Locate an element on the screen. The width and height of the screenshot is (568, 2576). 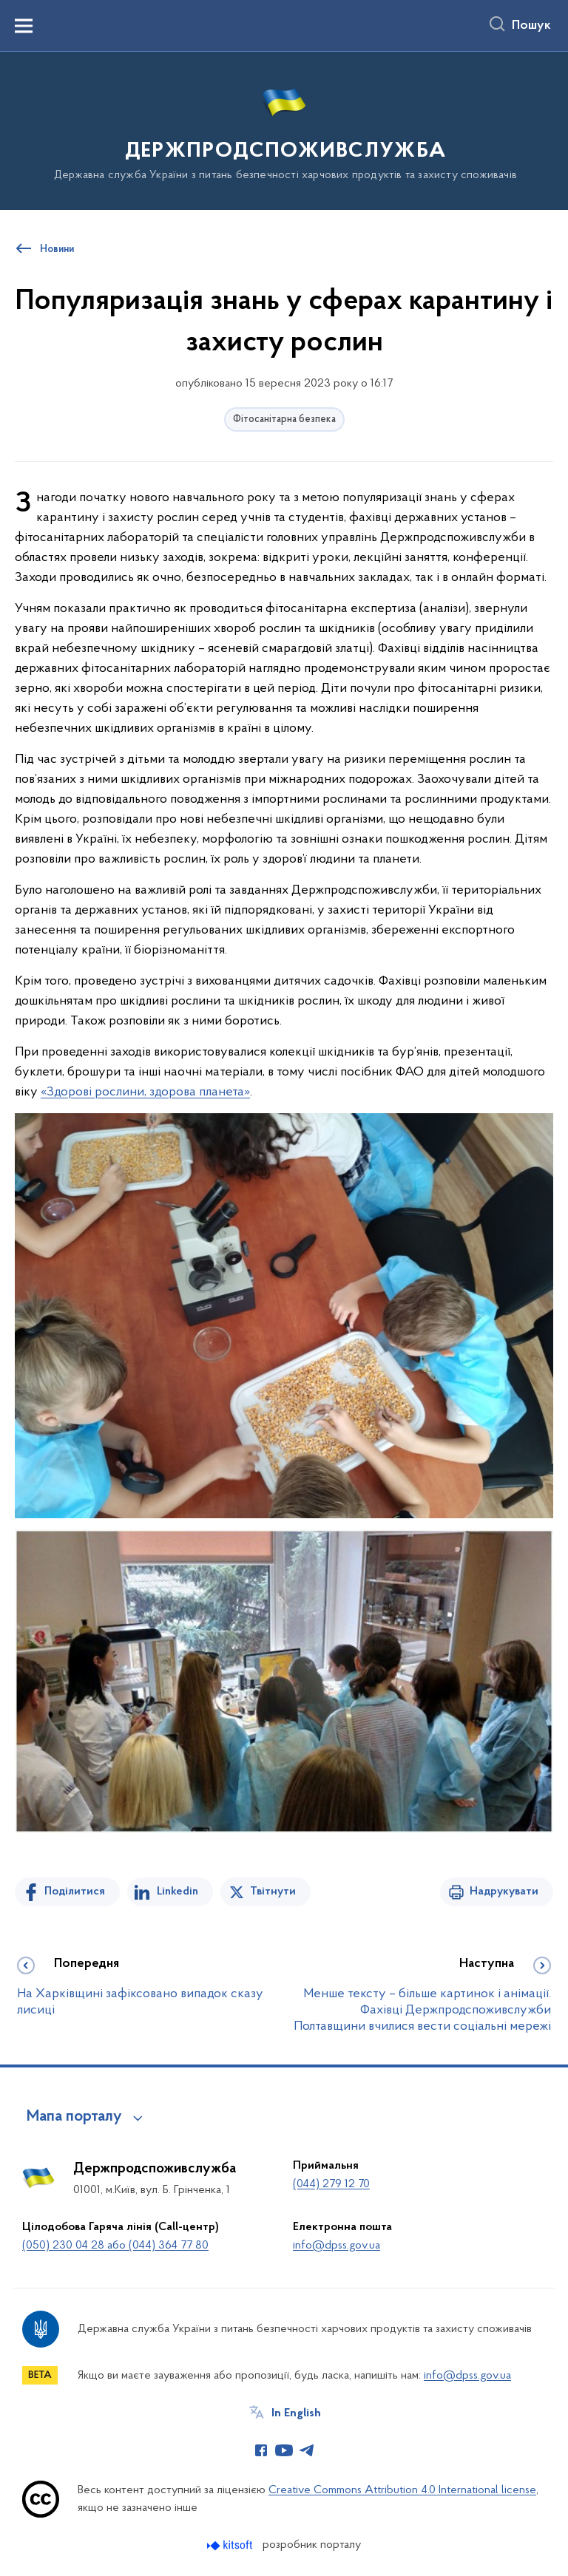
Фітосанітарна безпека is located at coordinates (284, 419).